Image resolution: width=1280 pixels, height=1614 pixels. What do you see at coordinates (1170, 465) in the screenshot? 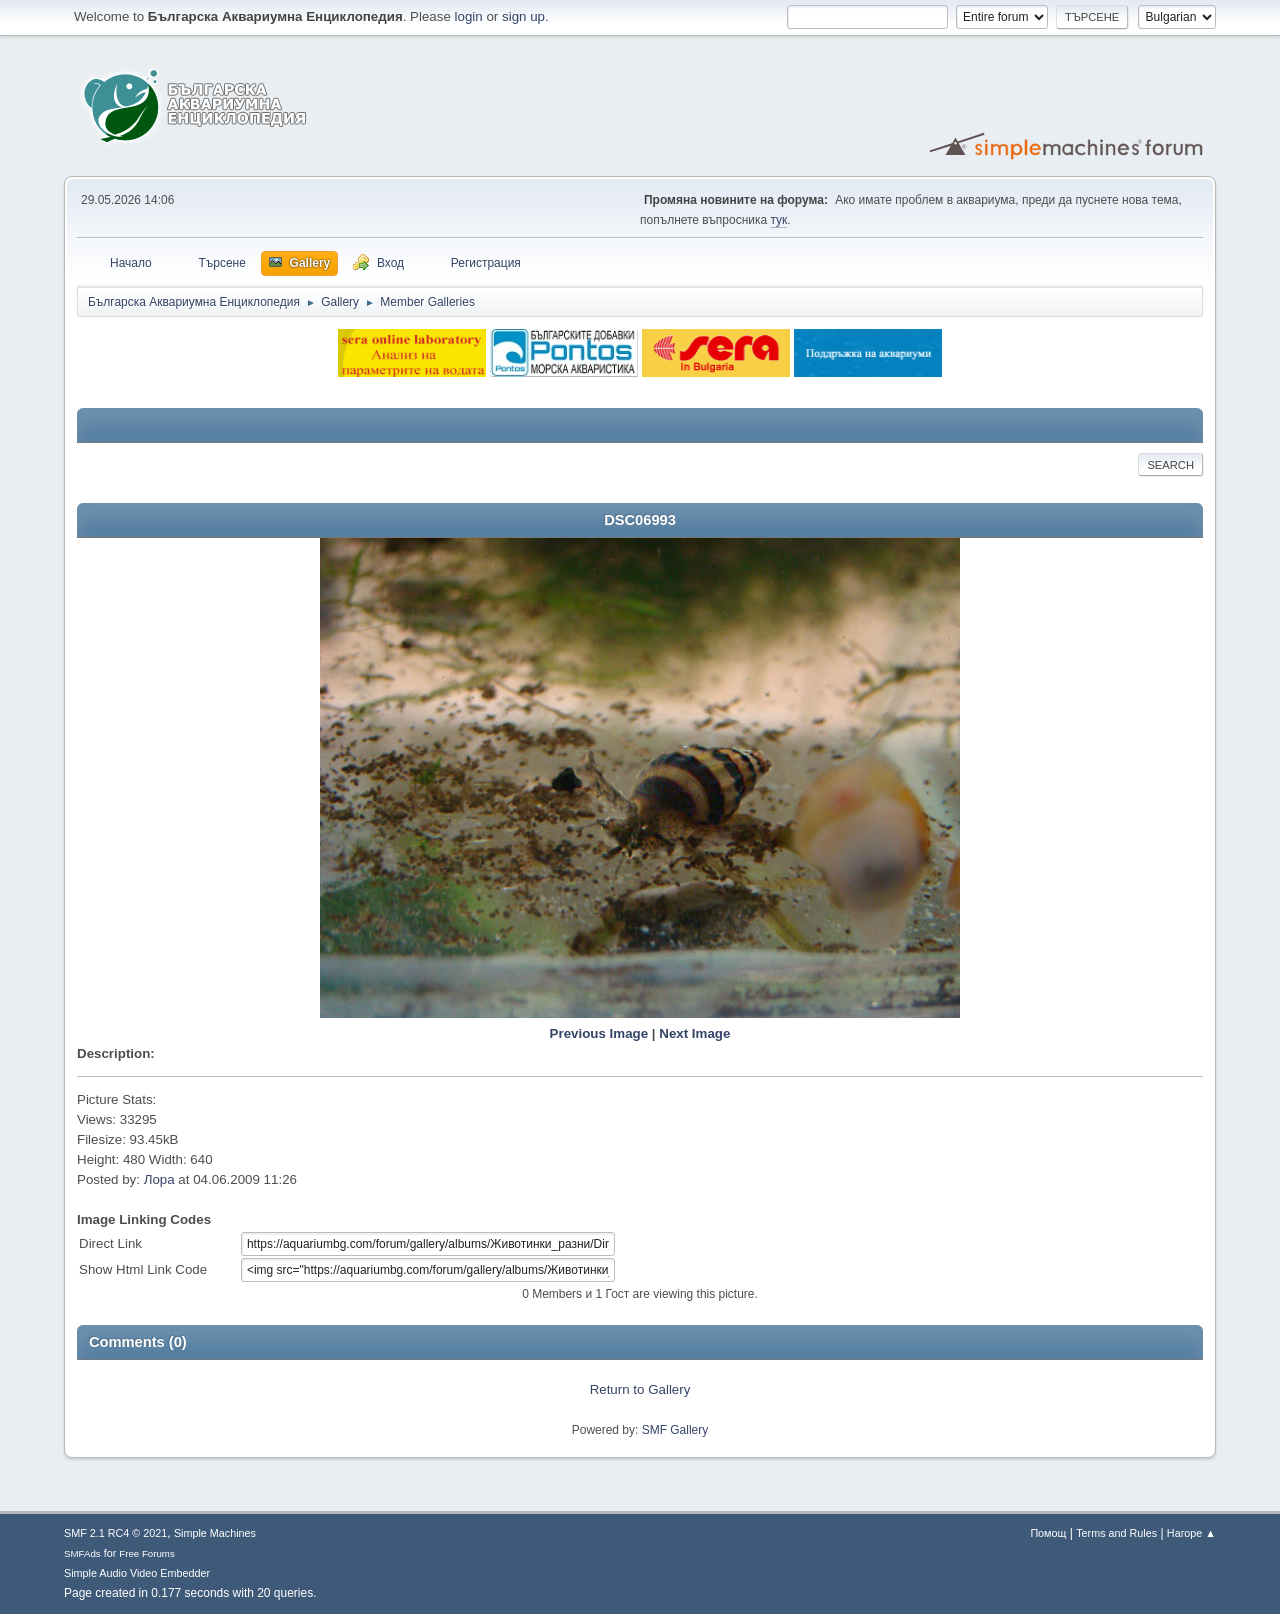
I see `Search` at bounding box center [1170, 465].